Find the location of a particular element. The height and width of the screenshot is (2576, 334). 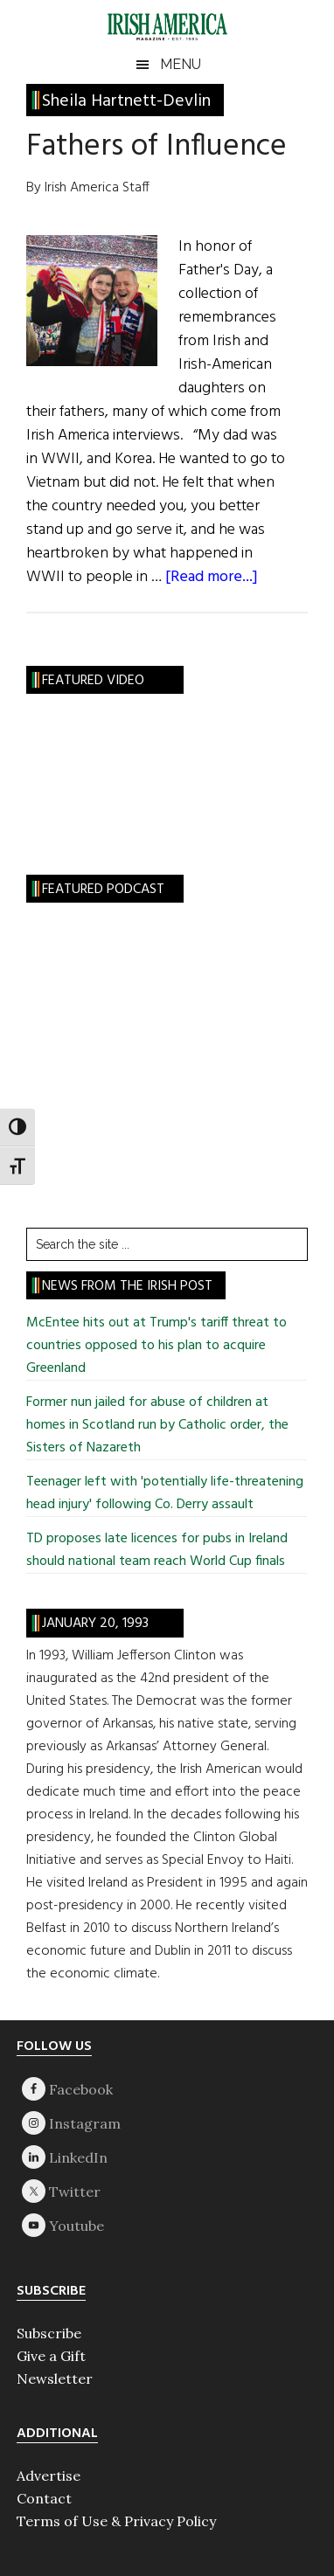

[Read more...] is located at coordinates (211, 577).